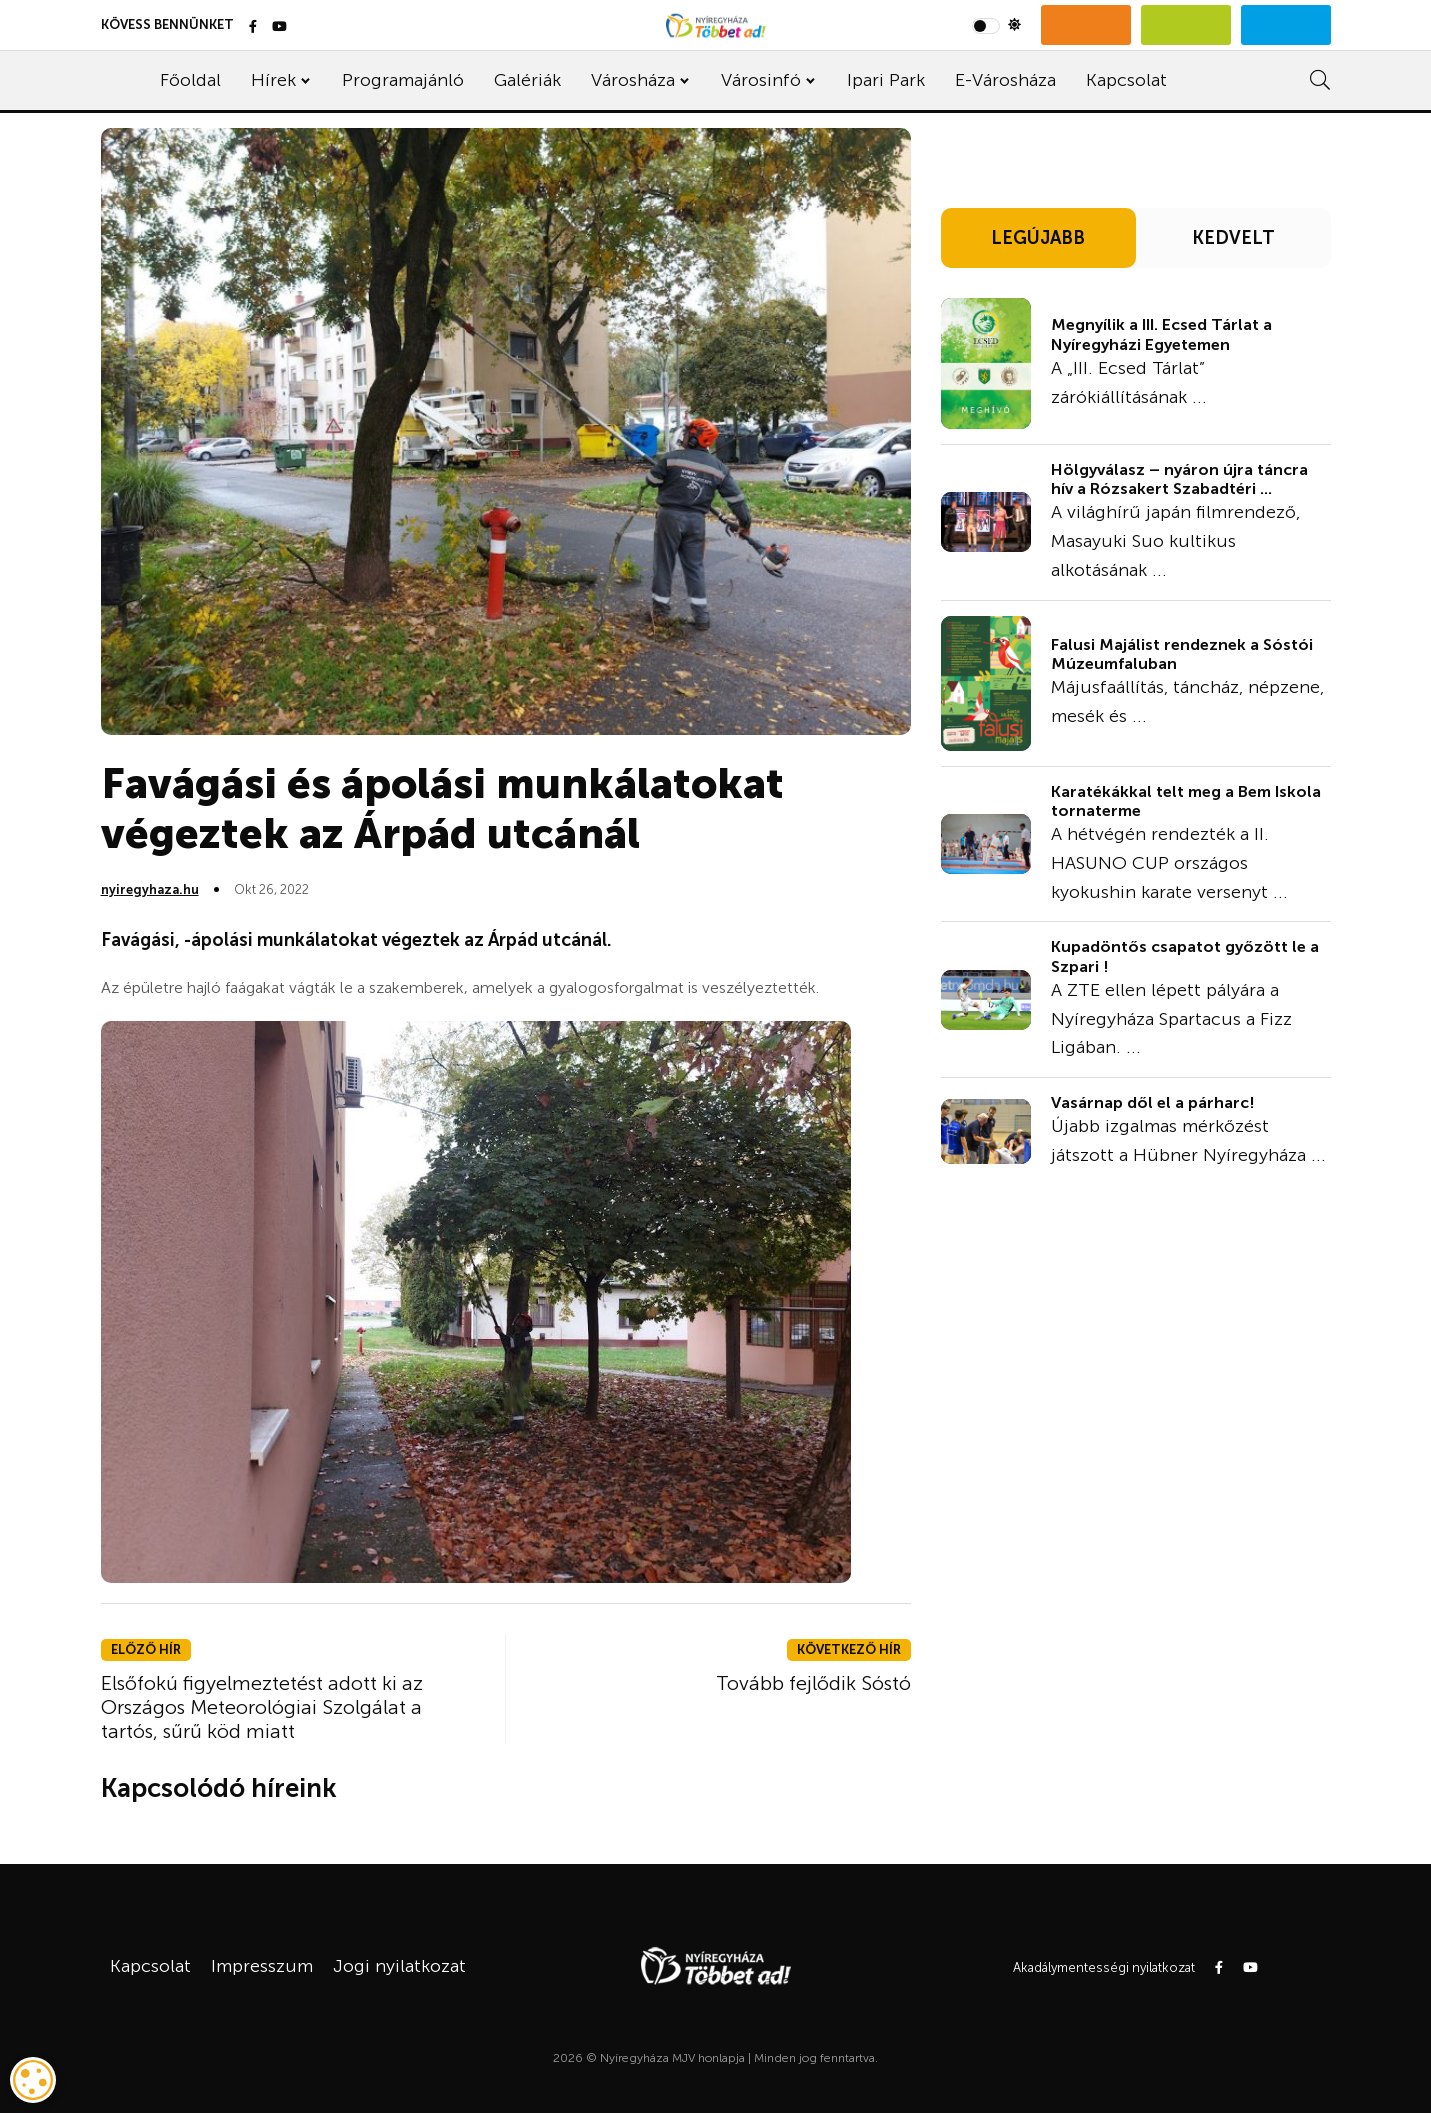 The height and width of the screenshot is (2113, 1431). Describe the element at coordinates (1104, 1967) in the screenshot. I see `Akadálymentességi nyilatkozat` at that location.